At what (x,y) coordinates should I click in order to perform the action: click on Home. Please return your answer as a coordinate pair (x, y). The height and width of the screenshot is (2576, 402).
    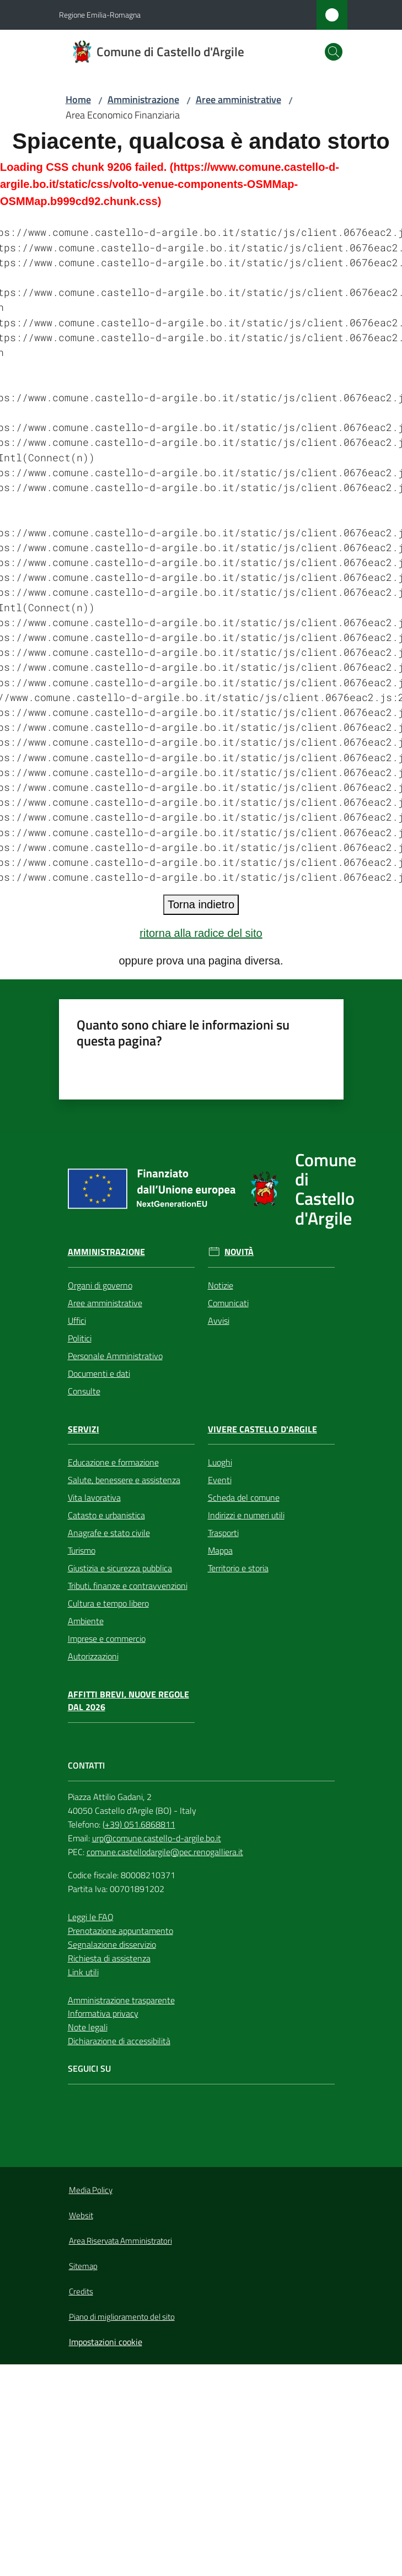
    Looking at the image, I should click on (78, 99).